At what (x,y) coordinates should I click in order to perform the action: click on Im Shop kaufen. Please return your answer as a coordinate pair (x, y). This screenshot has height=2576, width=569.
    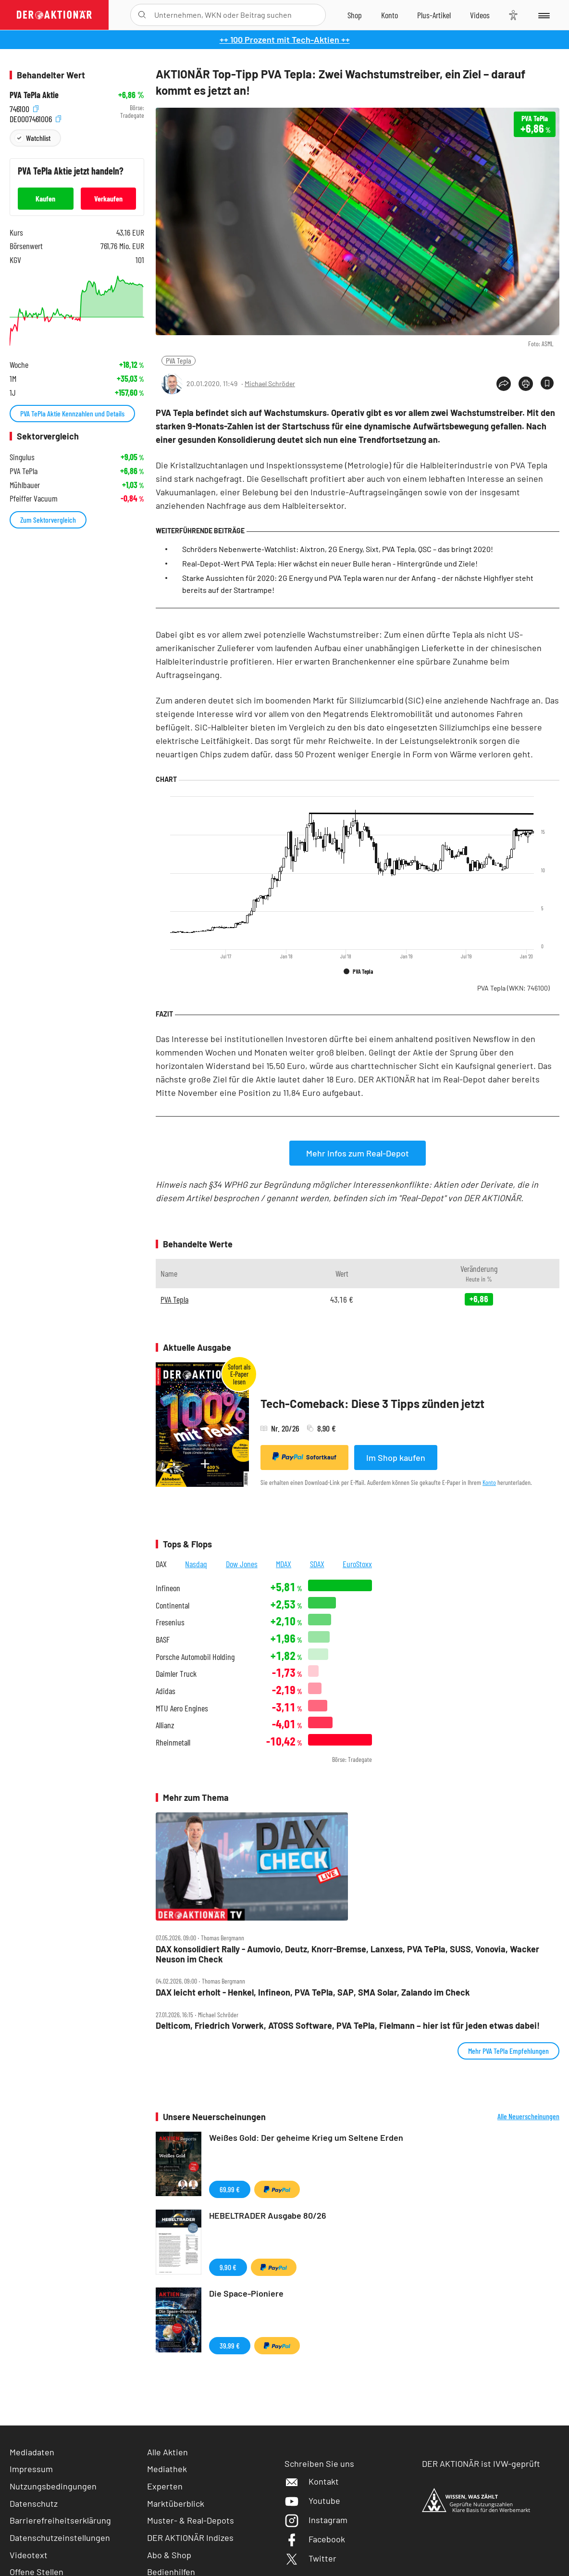
    Looking at the image, I should click on (395, 1457).